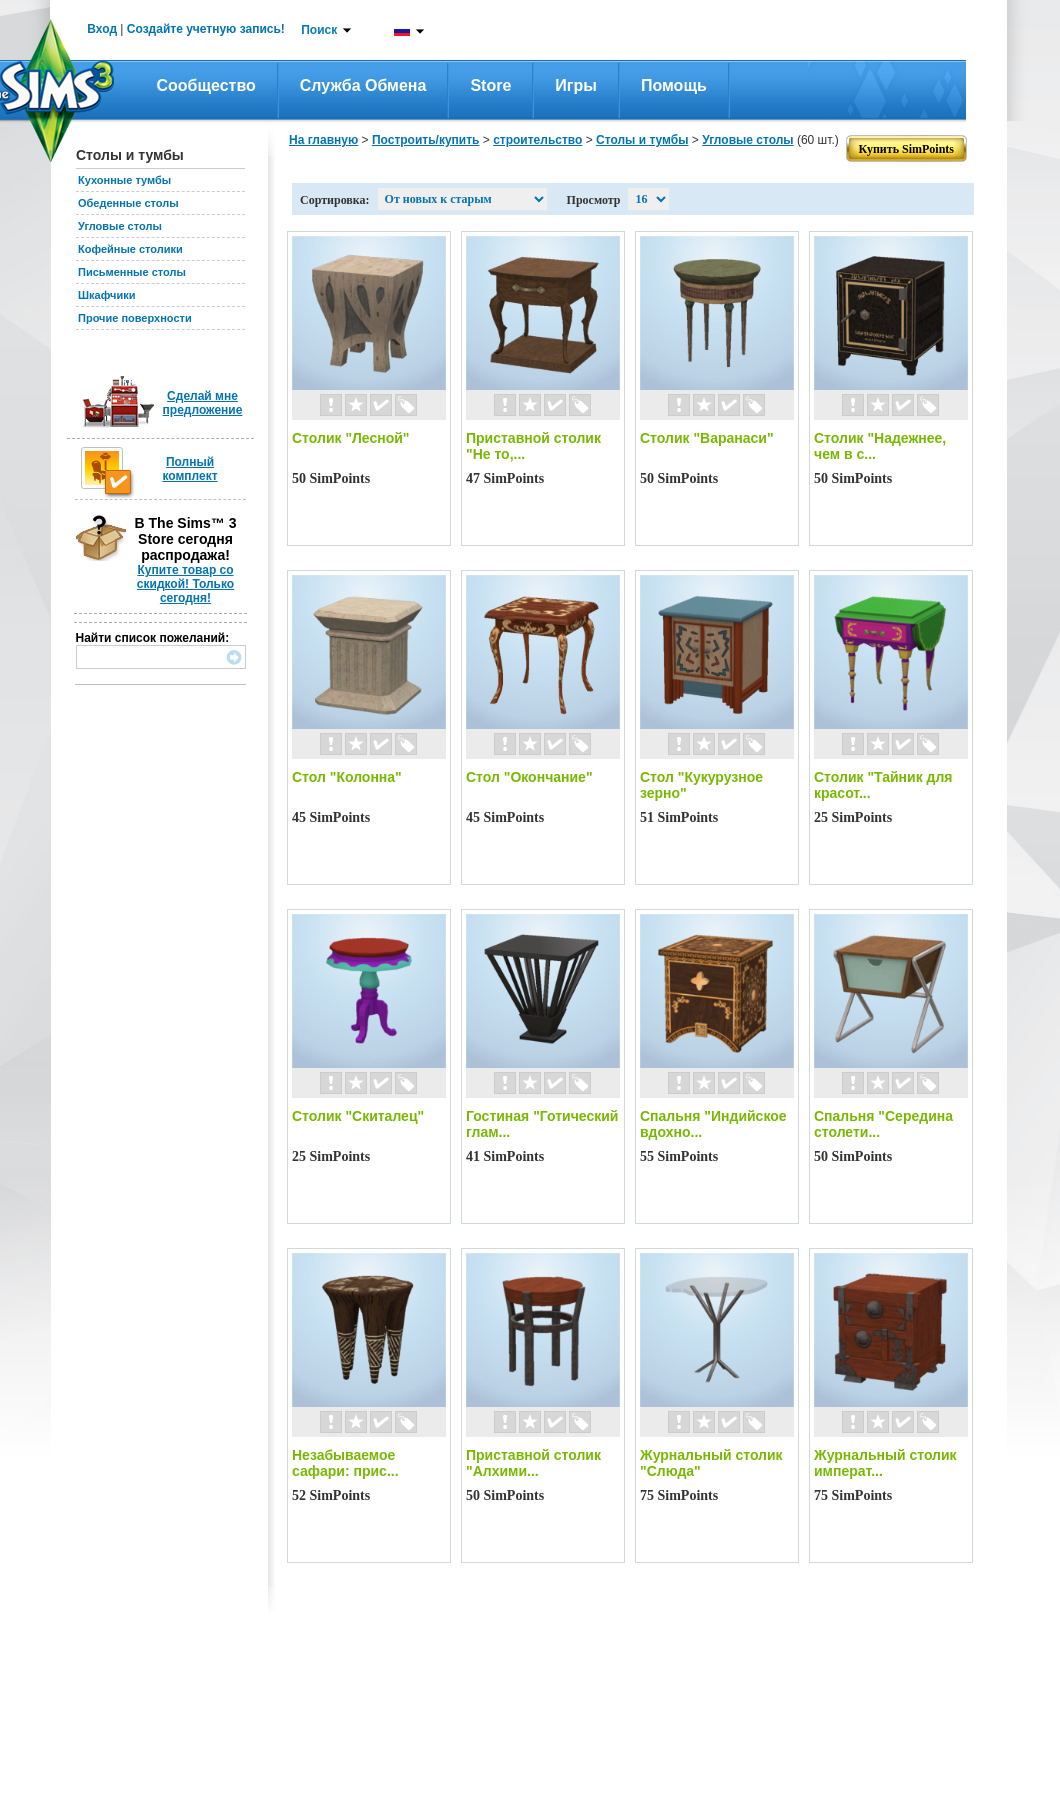  I want to click on Поиск, so click(319, 30).